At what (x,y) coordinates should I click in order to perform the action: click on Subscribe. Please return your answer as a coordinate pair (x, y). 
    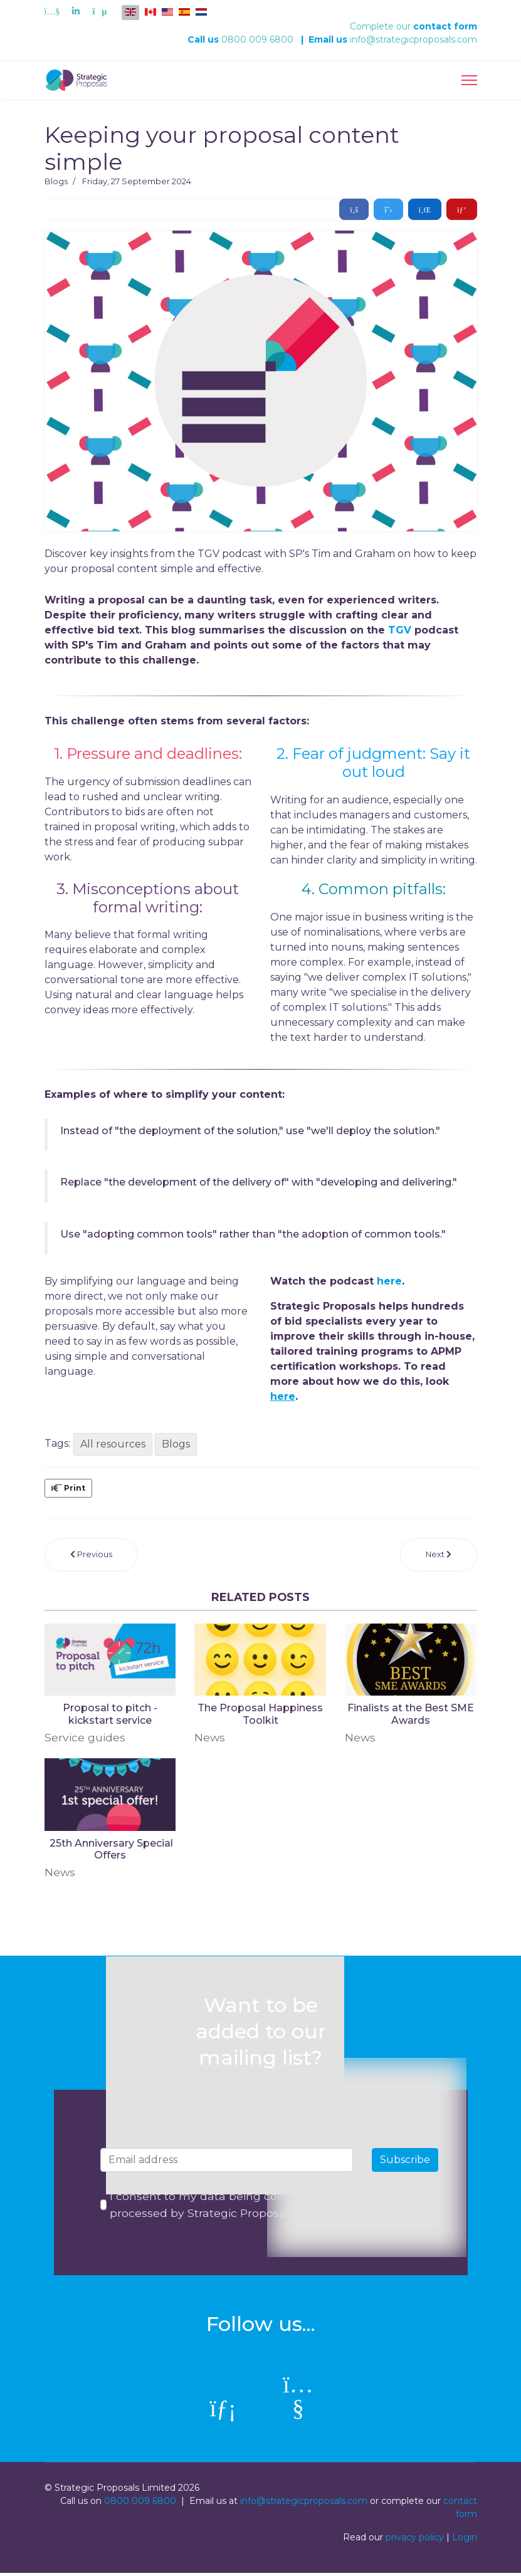
    Looking at the image, I should click on (405, 2161).